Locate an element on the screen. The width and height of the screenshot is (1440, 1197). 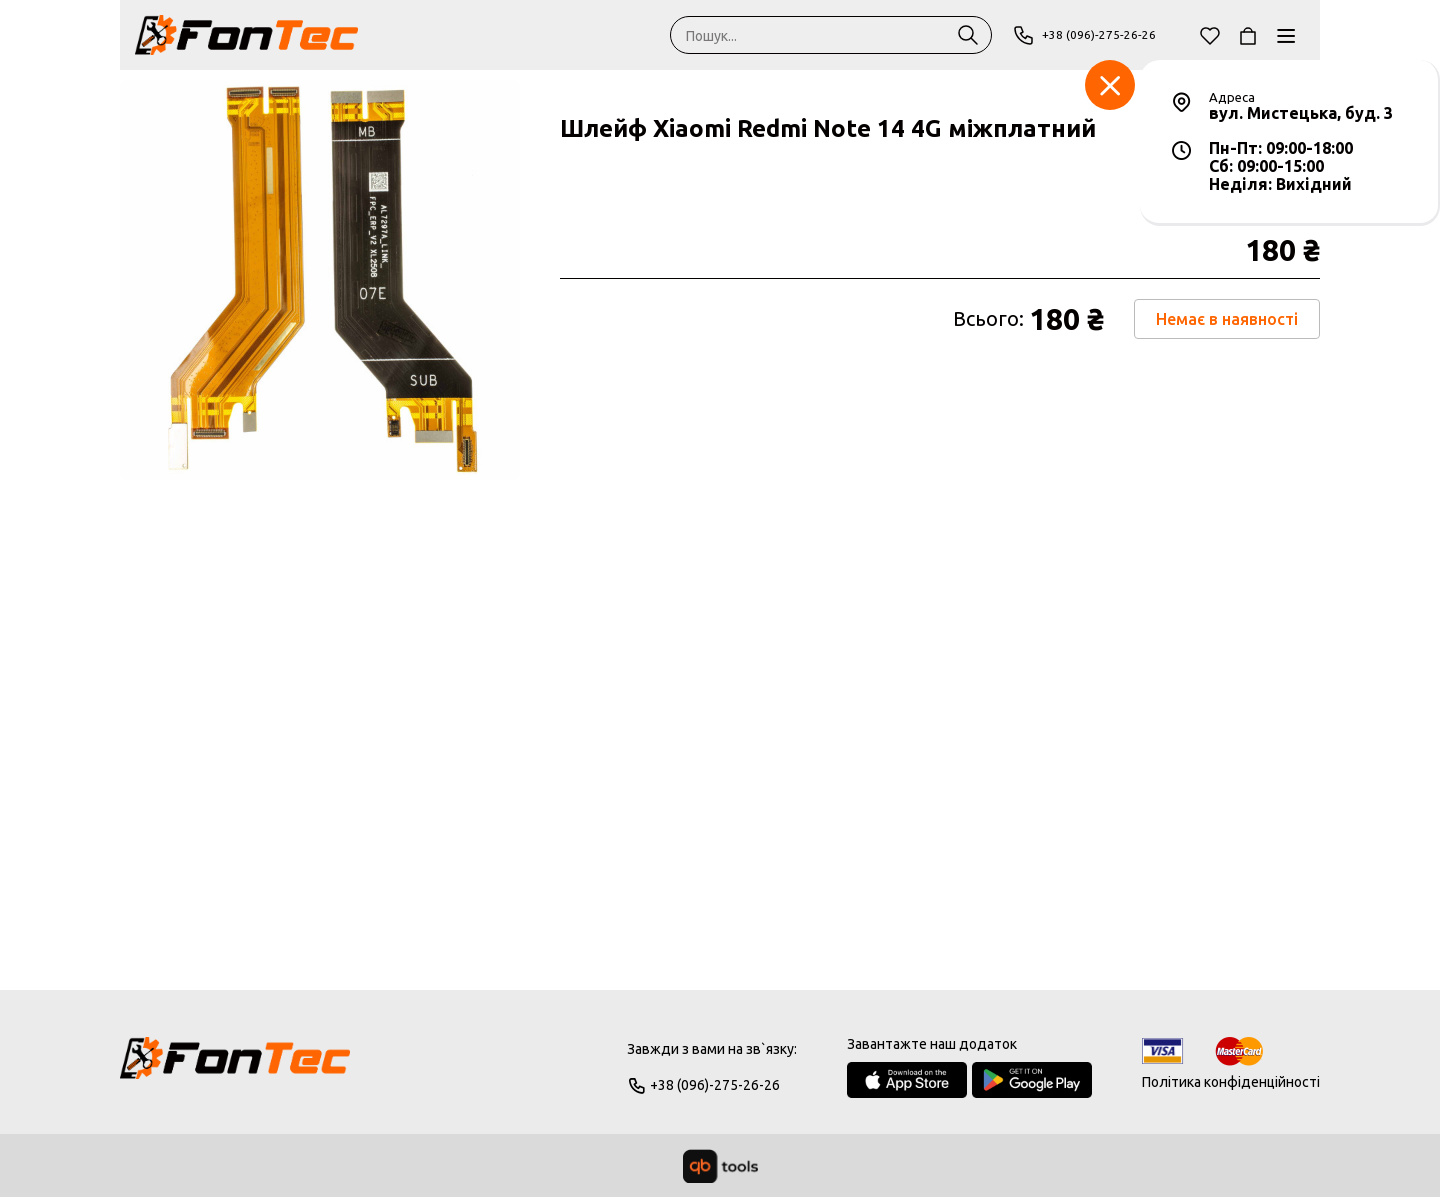
[Кошик] is located at coordinates (1248, 35).